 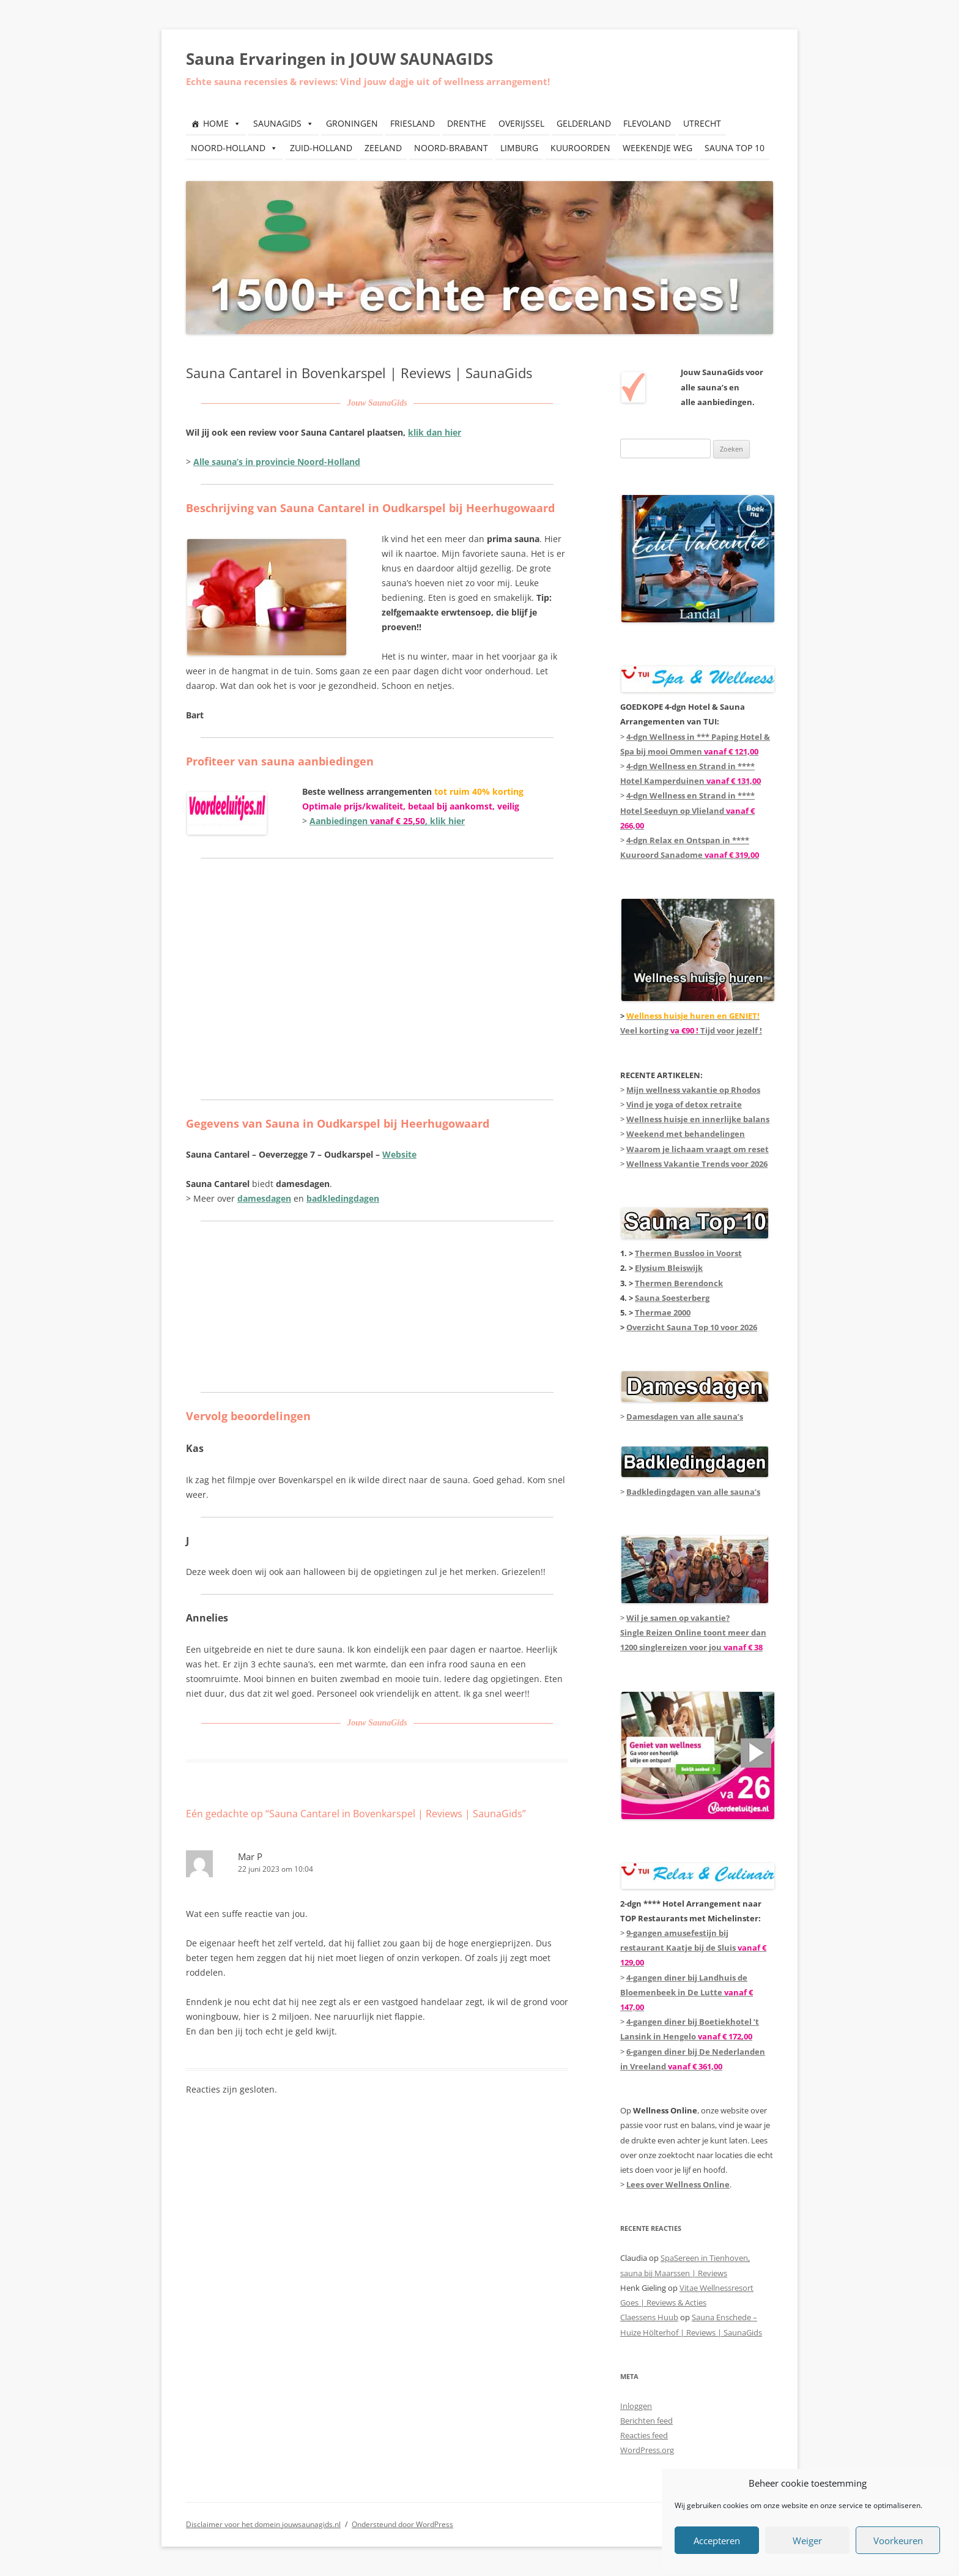 I want to click on Elysium Bleiswijk, so click(x=669, y=1267).